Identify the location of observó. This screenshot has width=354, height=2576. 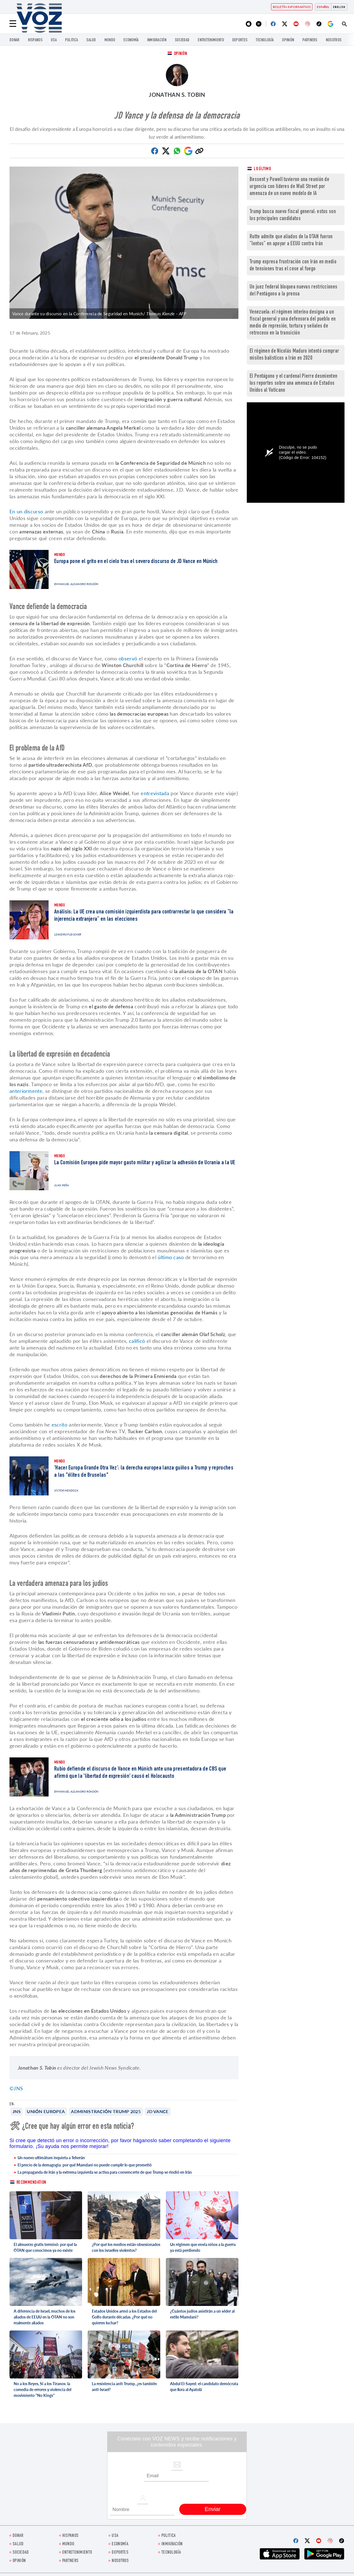
(128, 658).